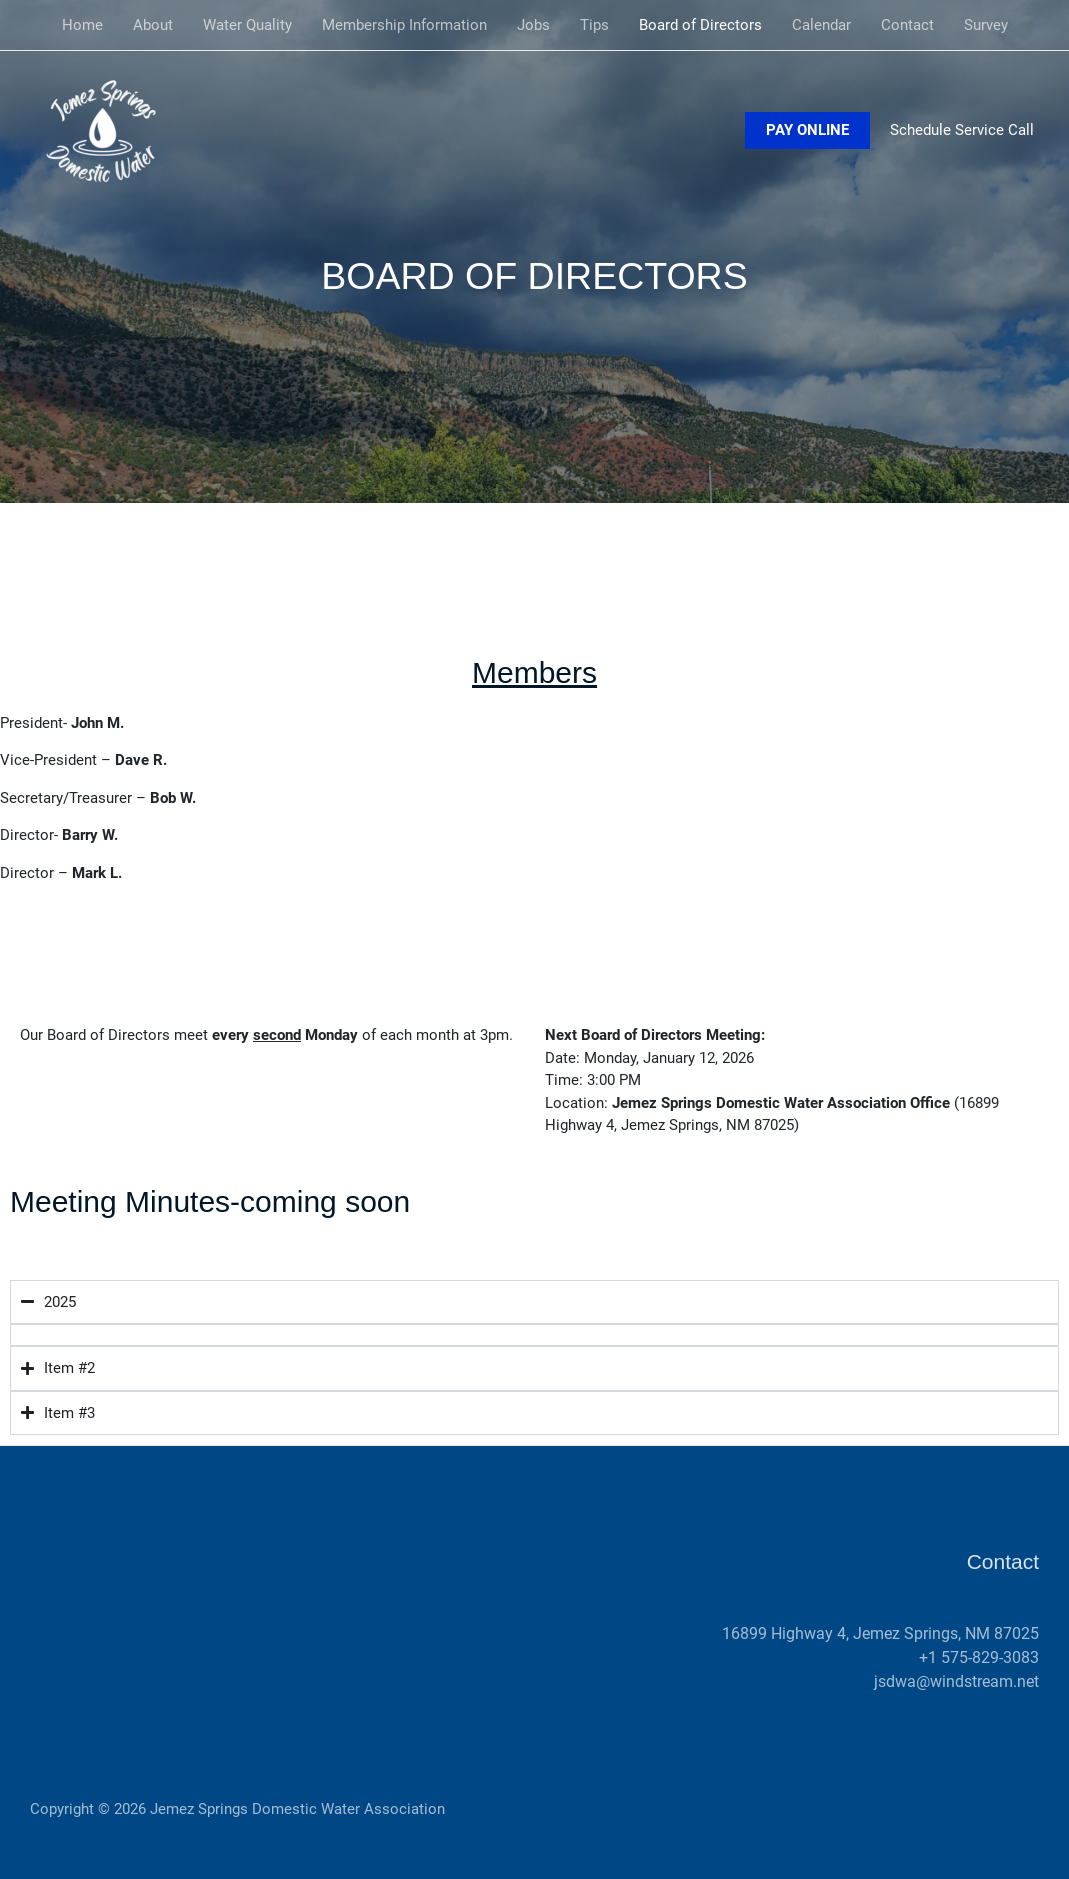 The width and height of the screenshot is (1069, 1879). Describe the element at coordinates (700, 25) in the screenshot. I see `Board of Directors` at that location.